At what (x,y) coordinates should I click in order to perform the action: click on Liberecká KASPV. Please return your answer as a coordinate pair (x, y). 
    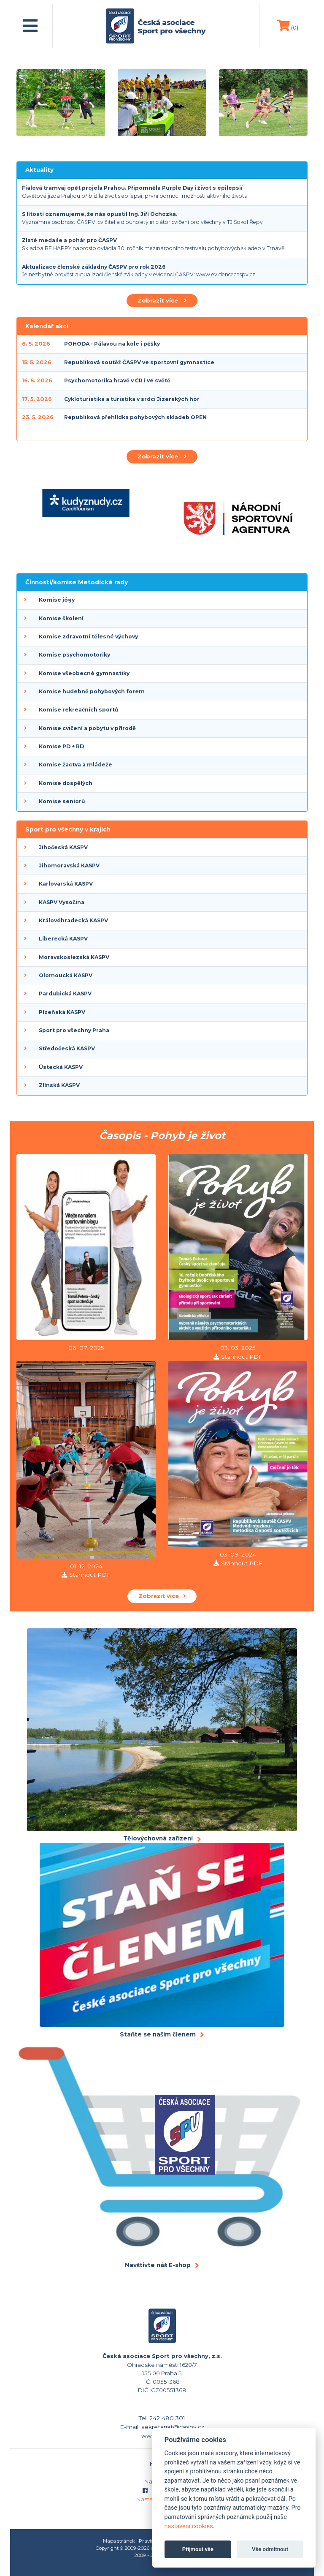
    Looking at the image, I should click on (63, 938).